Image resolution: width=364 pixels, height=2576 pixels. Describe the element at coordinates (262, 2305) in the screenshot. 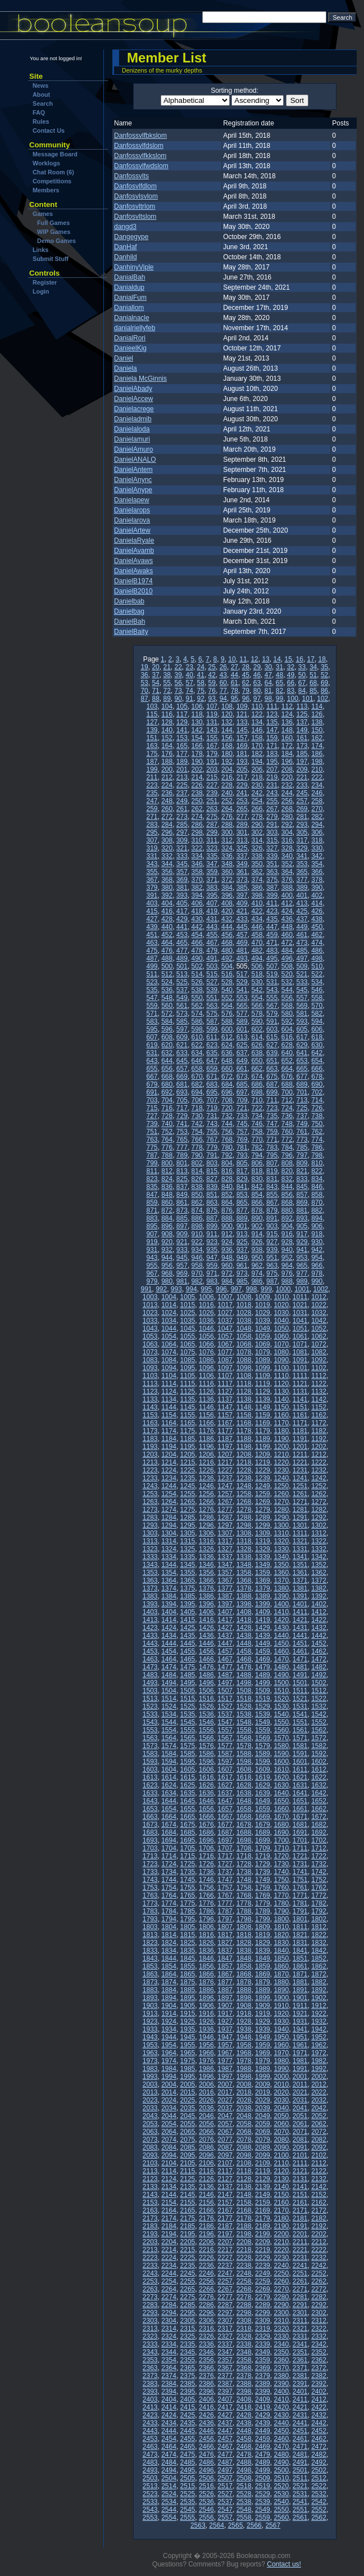

I see `2289` at that location.